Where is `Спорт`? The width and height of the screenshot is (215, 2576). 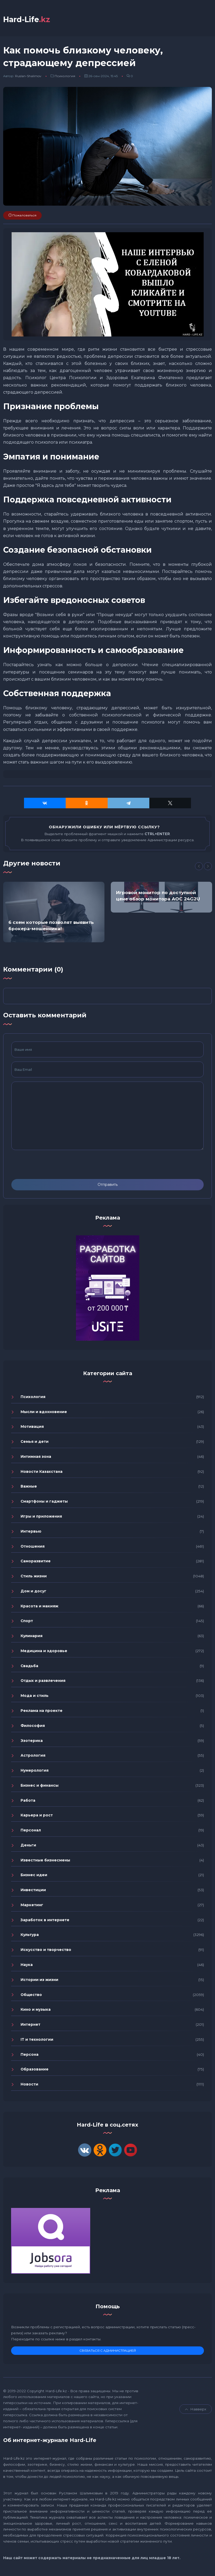
Спорт is located at coordinates (27, 1621).